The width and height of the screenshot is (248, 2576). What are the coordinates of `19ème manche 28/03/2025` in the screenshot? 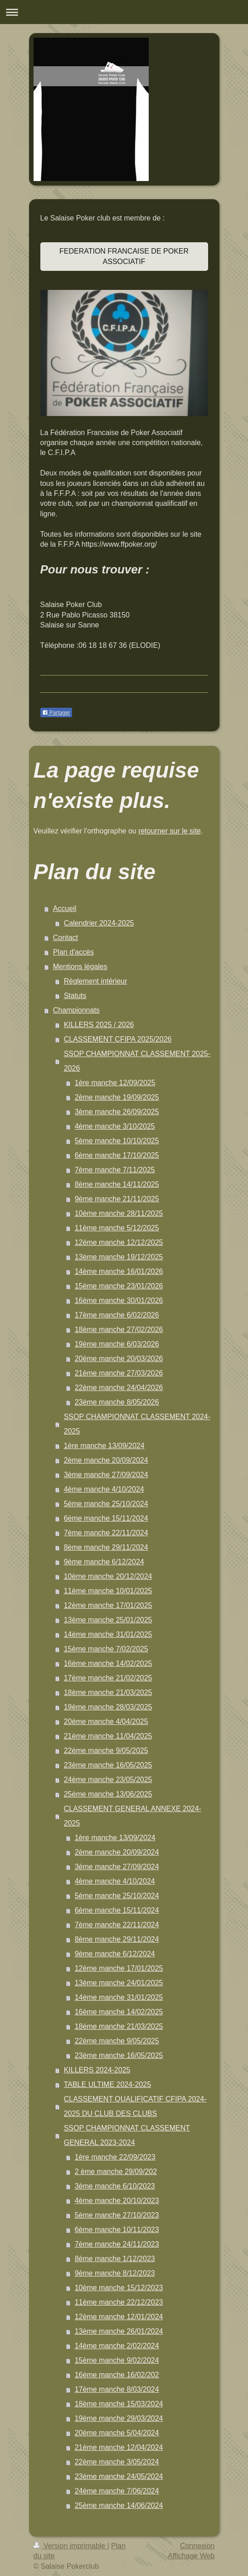 It's located at (108, 1707).